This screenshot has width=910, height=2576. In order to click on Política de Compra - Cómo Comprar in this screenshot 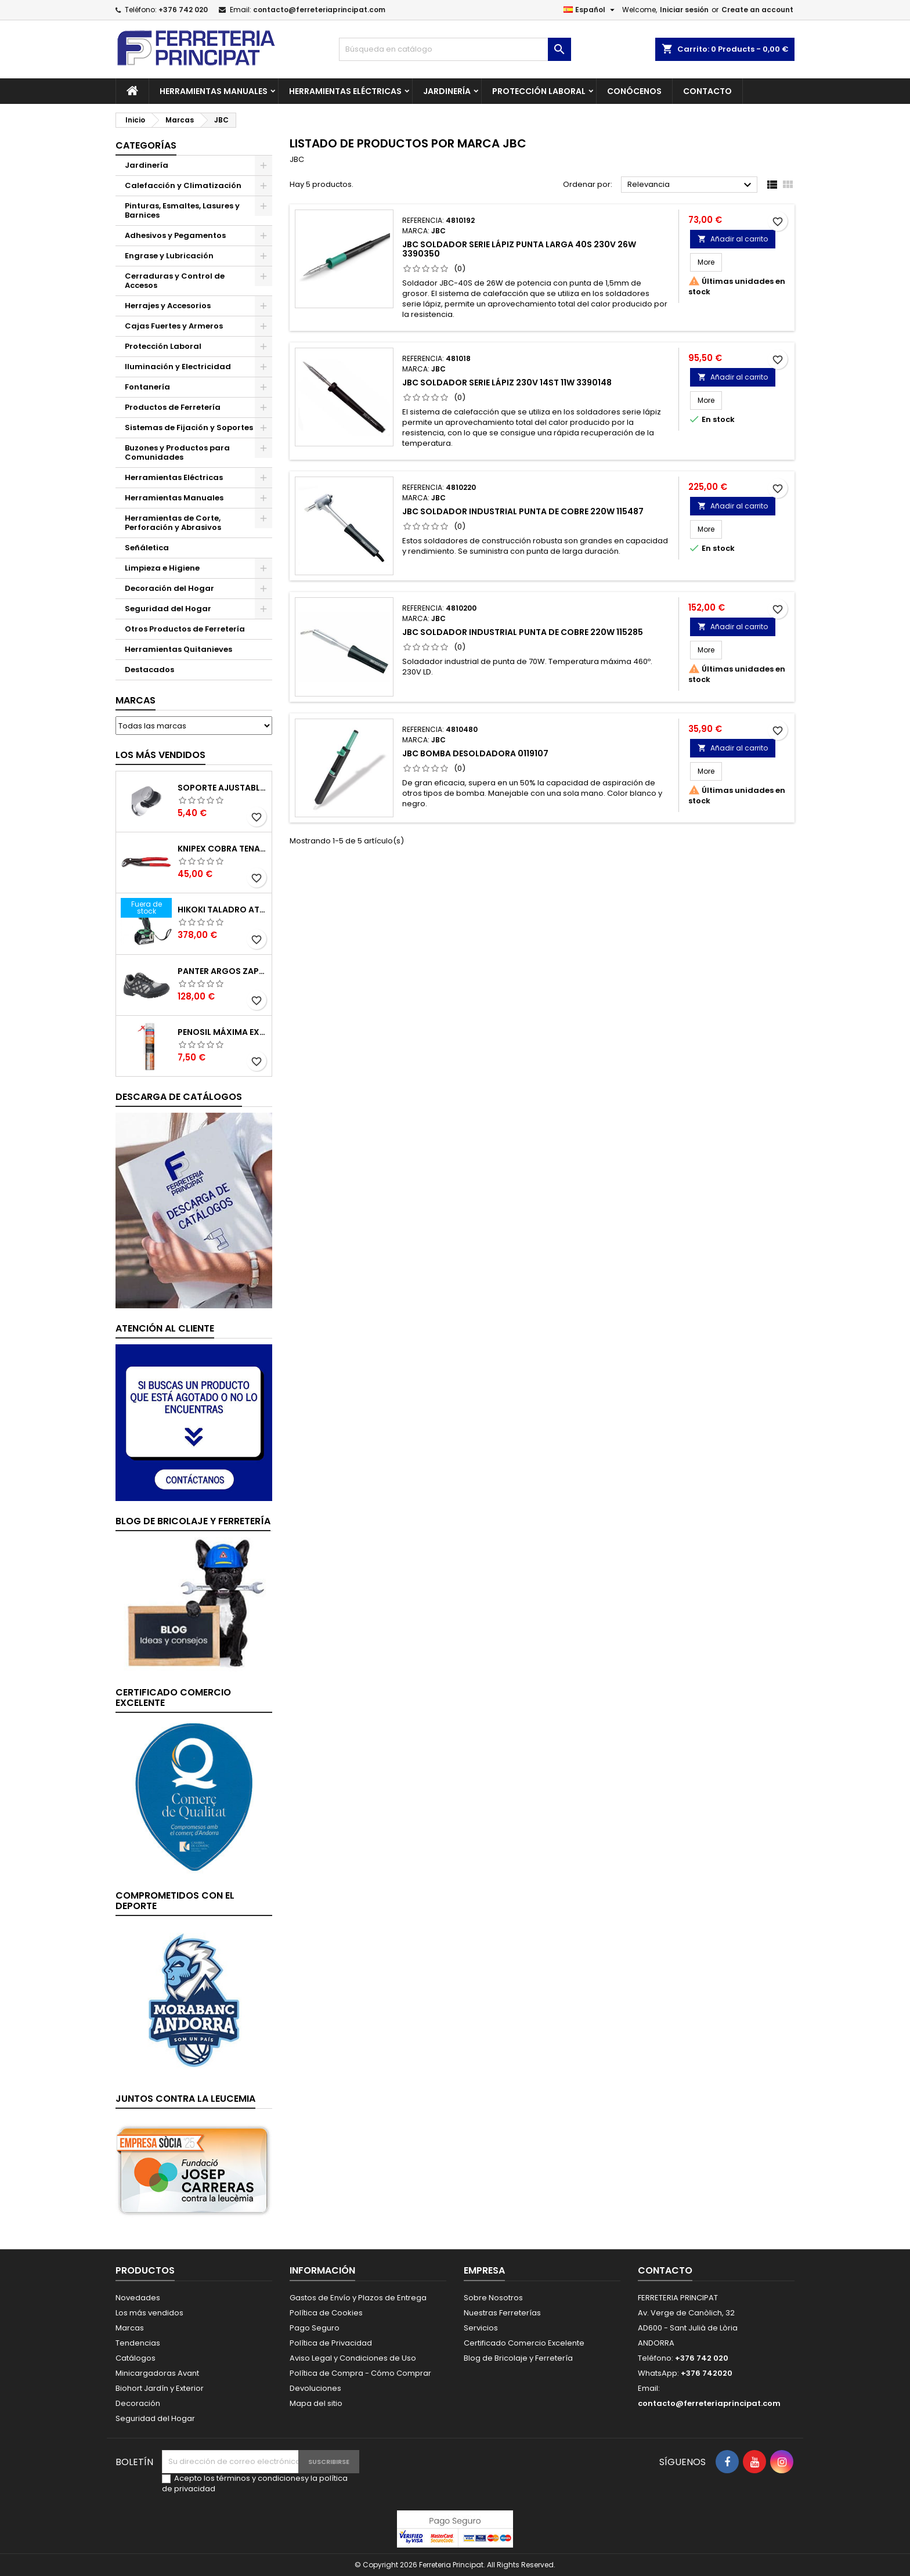, I will do `click(360, 2373)`.